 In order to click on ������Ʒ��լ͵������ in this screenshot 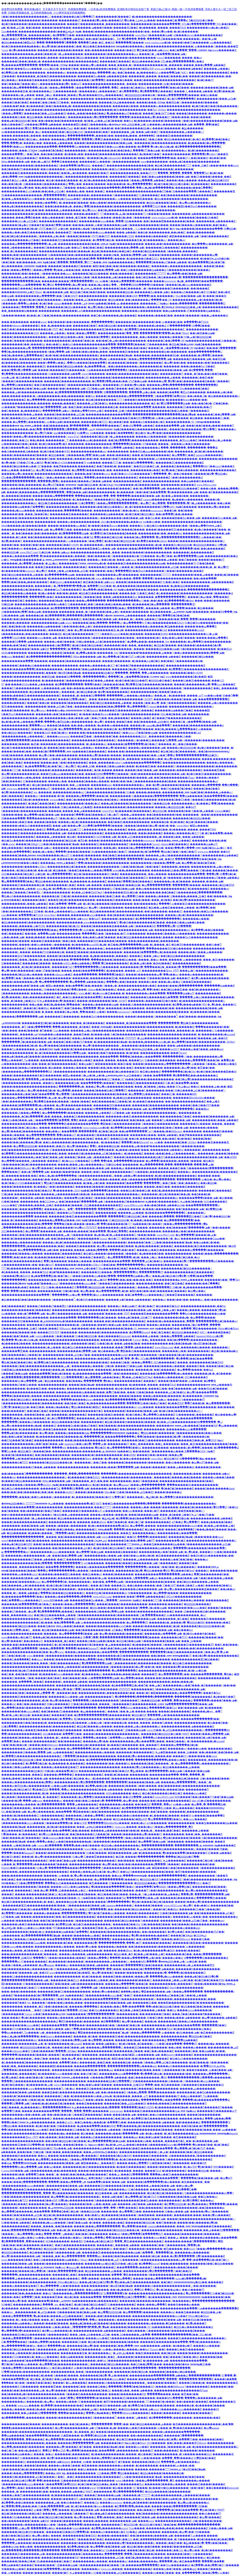, I will do `click(21, 484)`.